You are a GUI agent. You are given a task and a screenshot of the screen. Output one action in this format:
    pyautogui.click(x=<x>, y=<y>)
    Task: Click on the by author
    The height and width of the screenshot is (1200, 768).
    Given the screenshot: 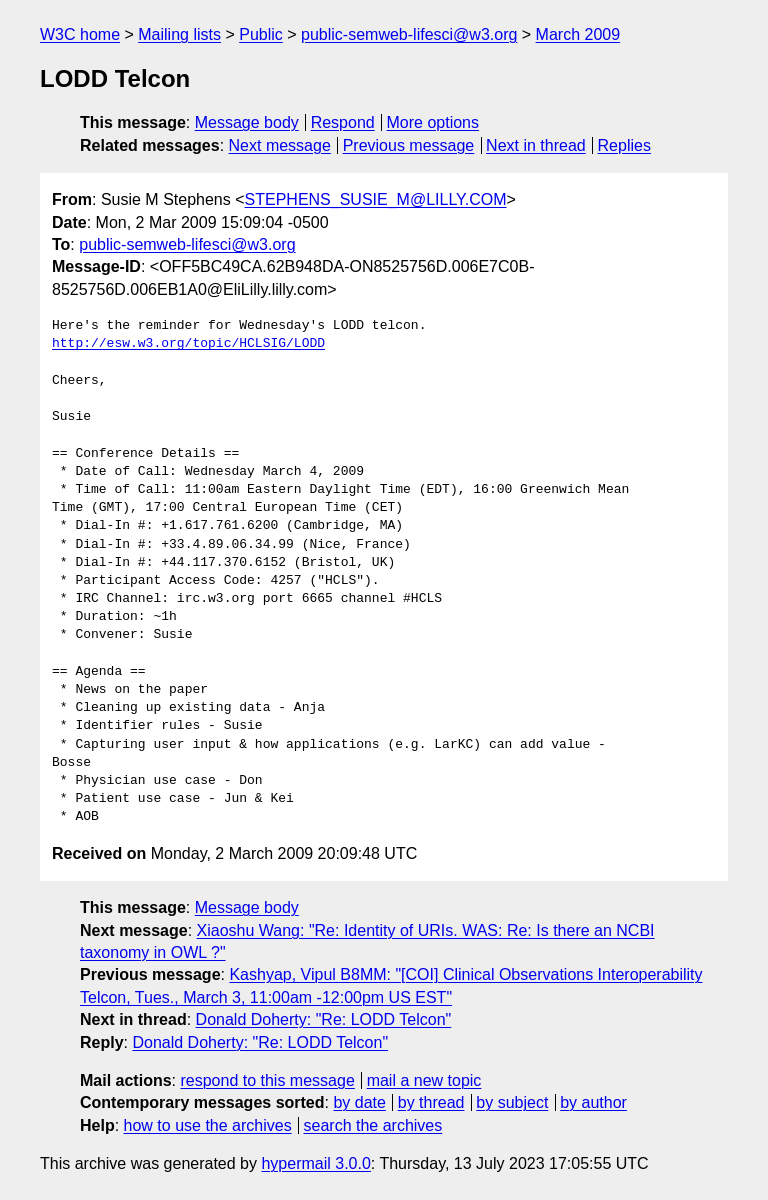 What is the action you would take?
    pyautogui.click(x=593, y=1102)
    